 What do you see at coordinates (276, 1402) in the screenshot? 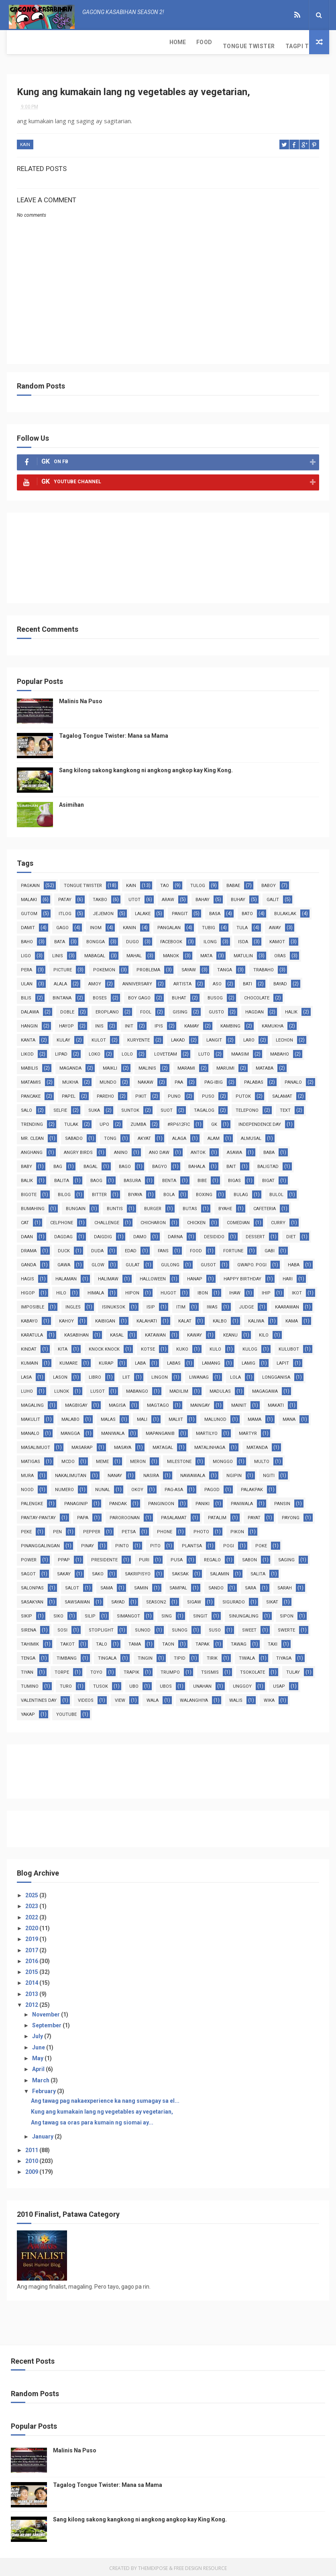
I see `makati` at bounding box center [276, 1402].